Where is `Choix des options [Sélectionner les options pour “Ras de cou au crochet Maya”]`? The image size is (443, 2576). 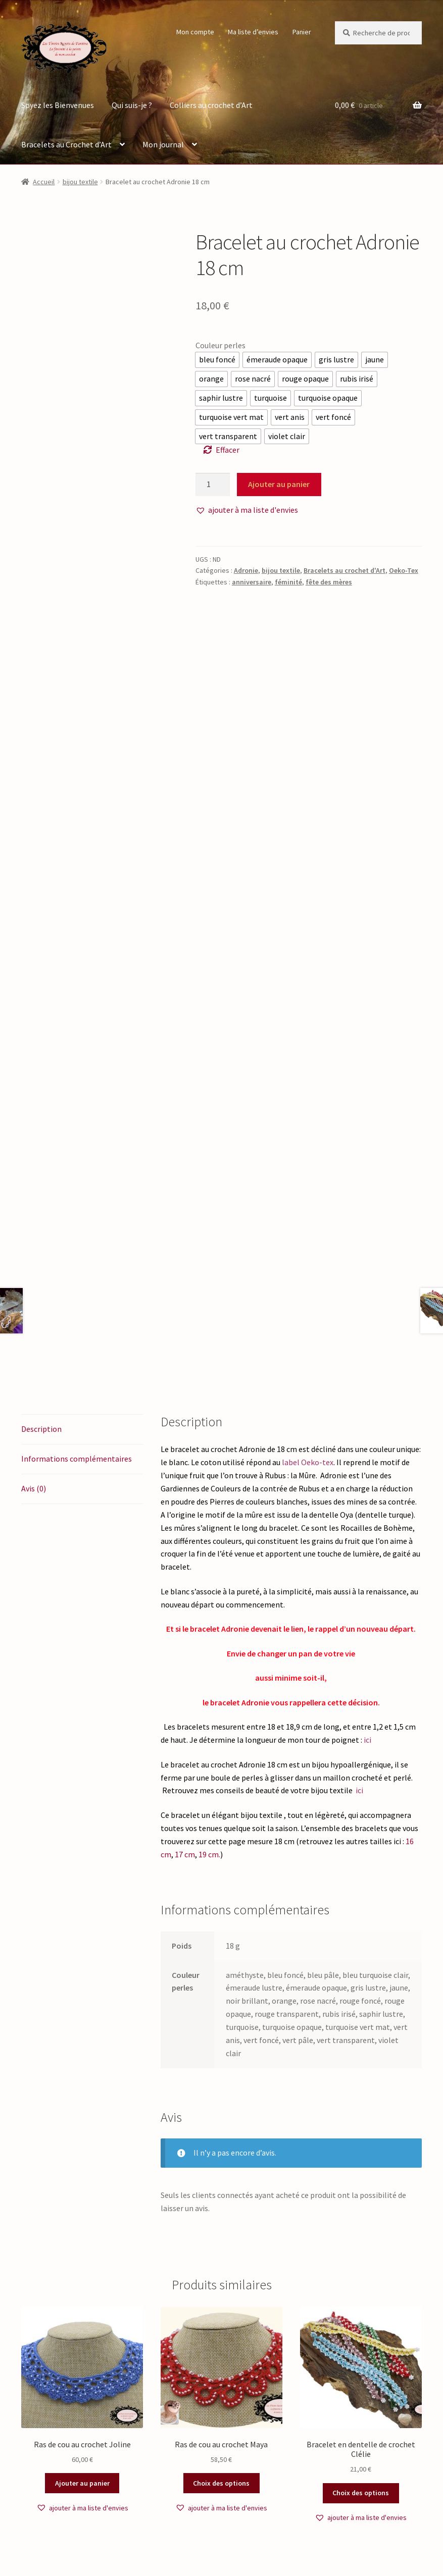 Choix des options [Sélectionner les options pour “Ras de cou au crochet Maya”] is located at coordinates (221, 2351).